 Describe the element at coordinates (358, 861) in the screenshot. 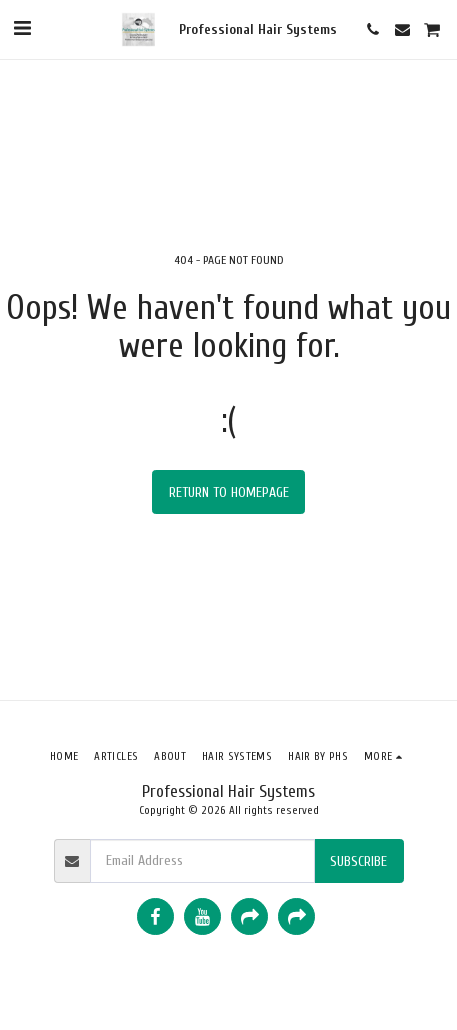

I see `Subscribe` at that location.